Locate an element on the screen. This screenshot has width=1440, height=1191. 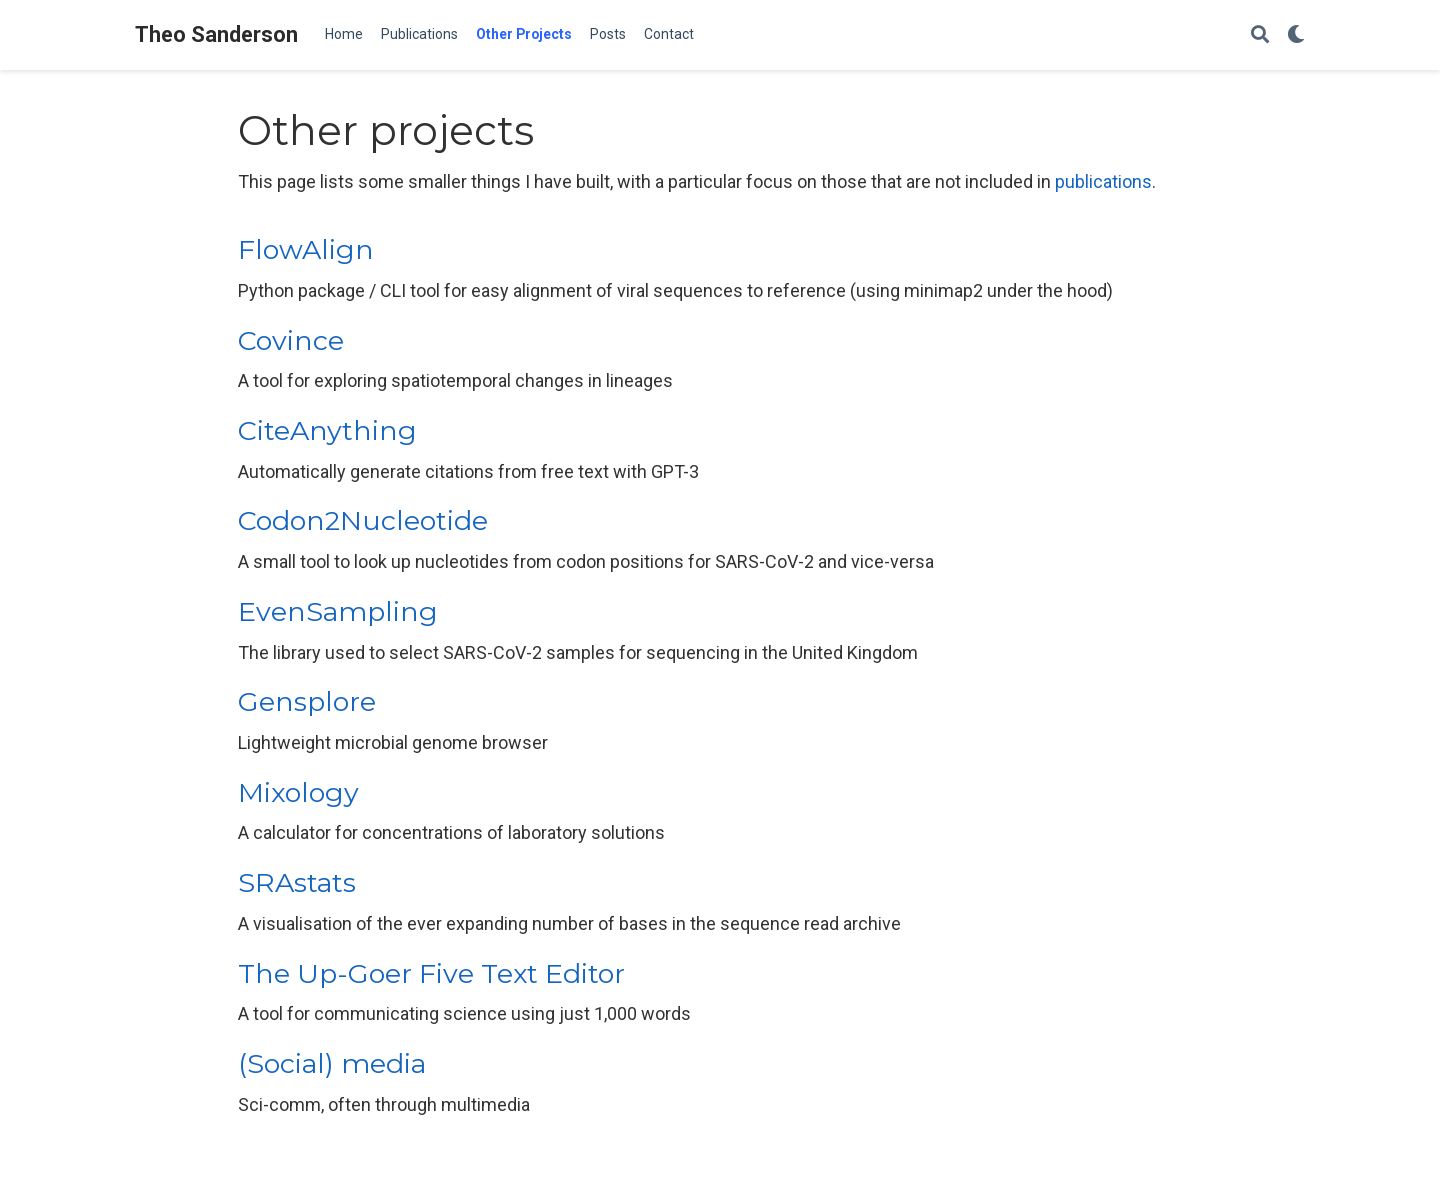
publications is located at coordinates (1103, 181).